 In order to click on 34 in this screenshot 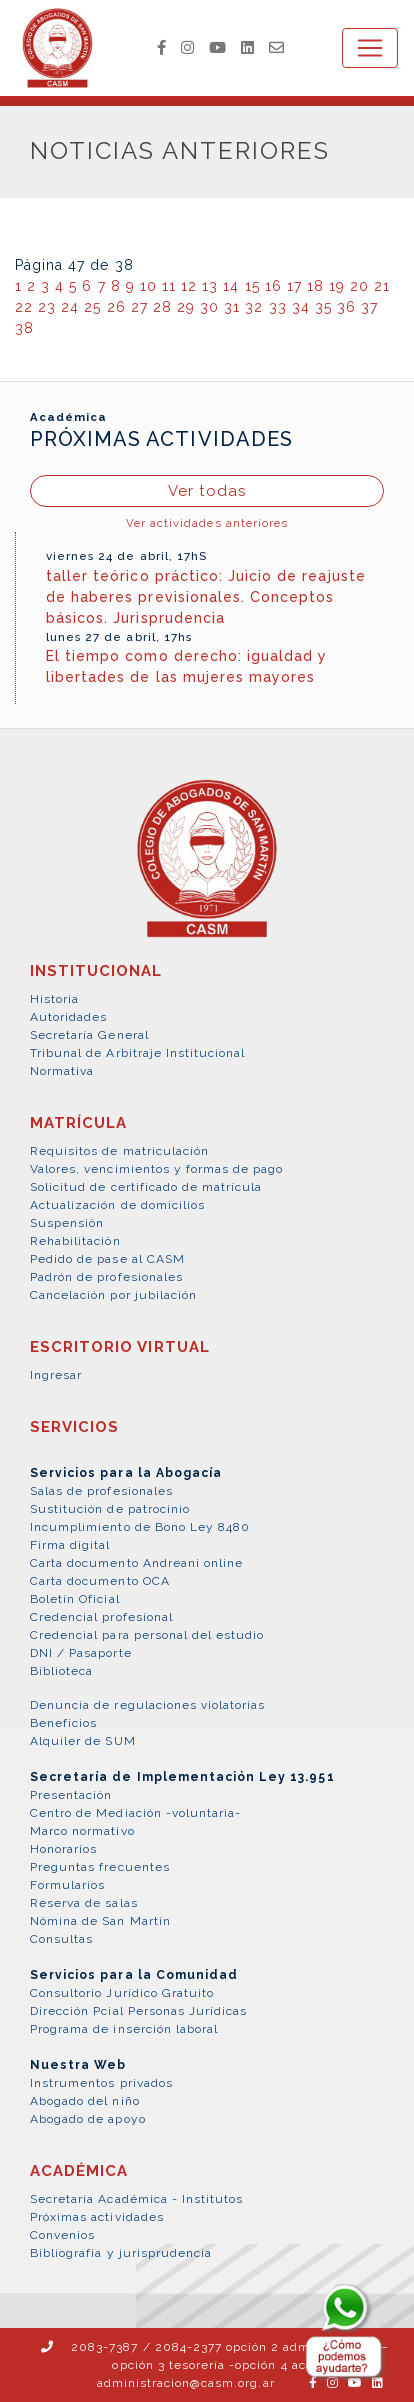, I will do `click(301, 307)`.